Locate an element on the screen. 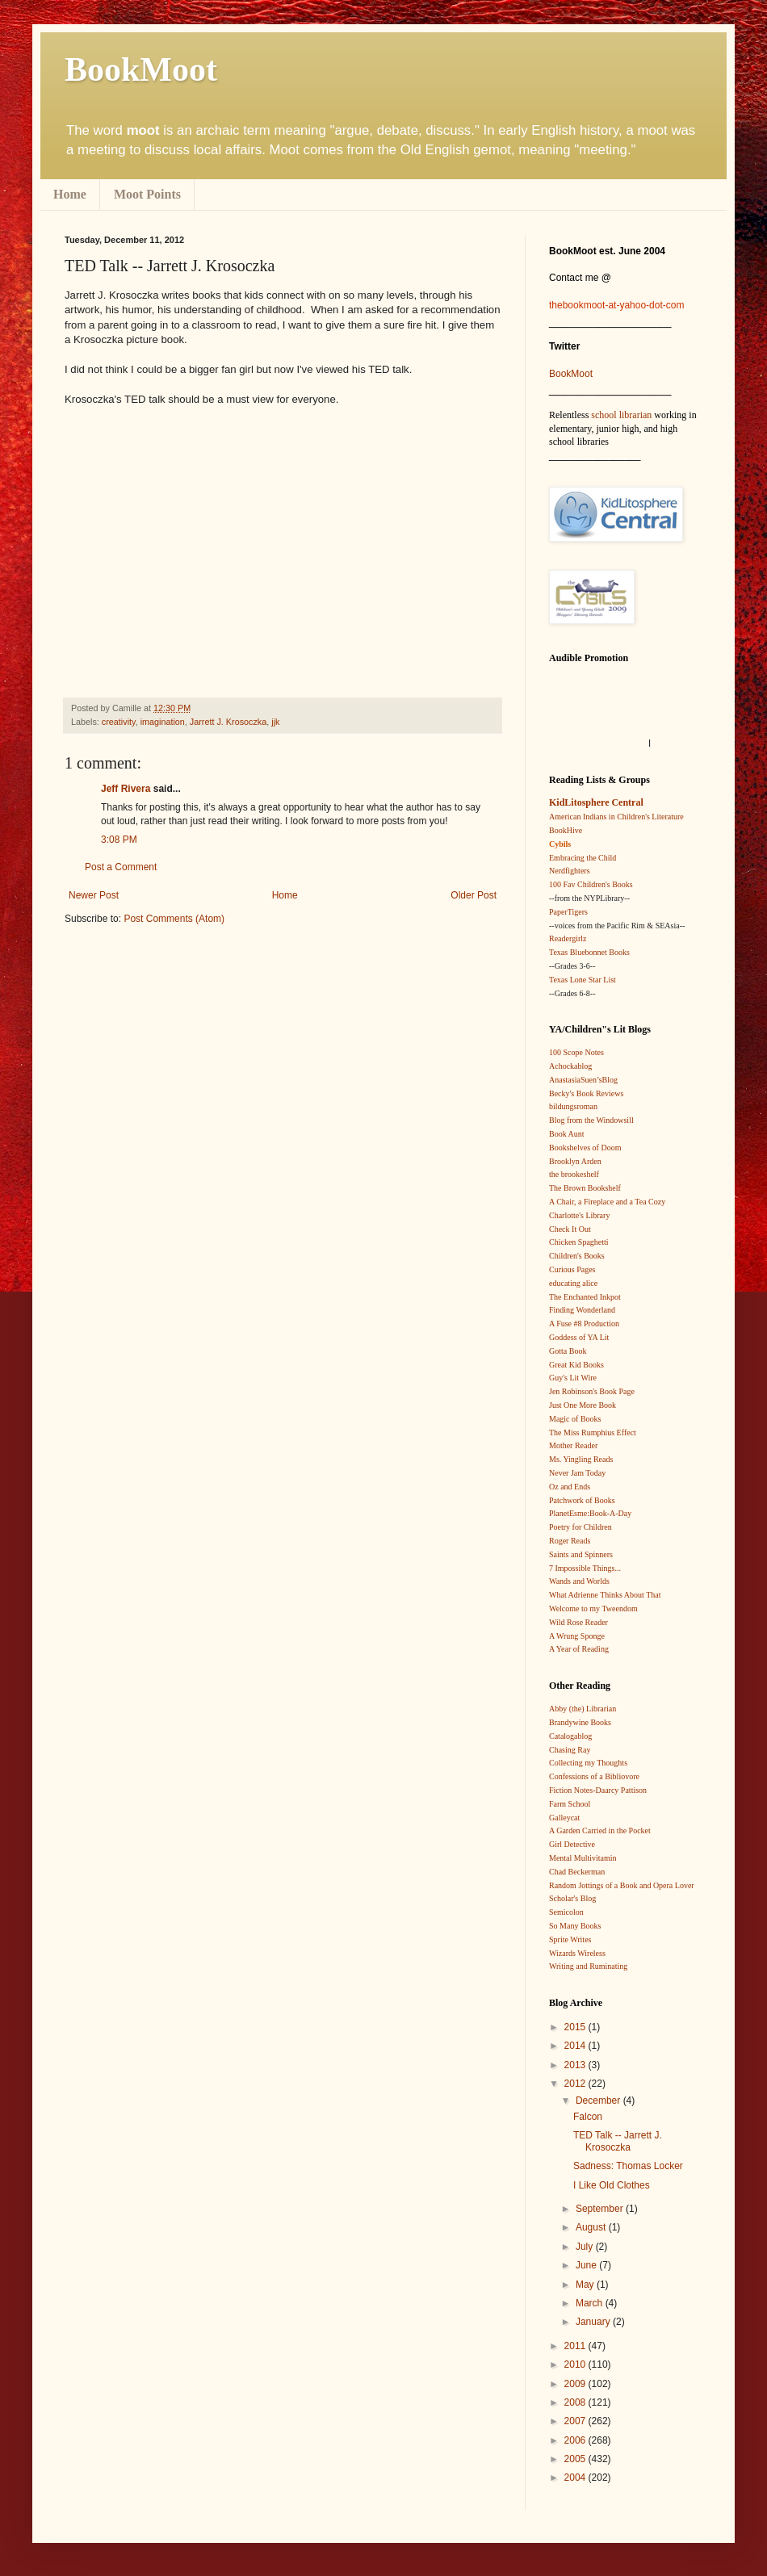 The height and width of the screenshot is (2576, 767). Achockablog is located at coordinates (570, 1066).